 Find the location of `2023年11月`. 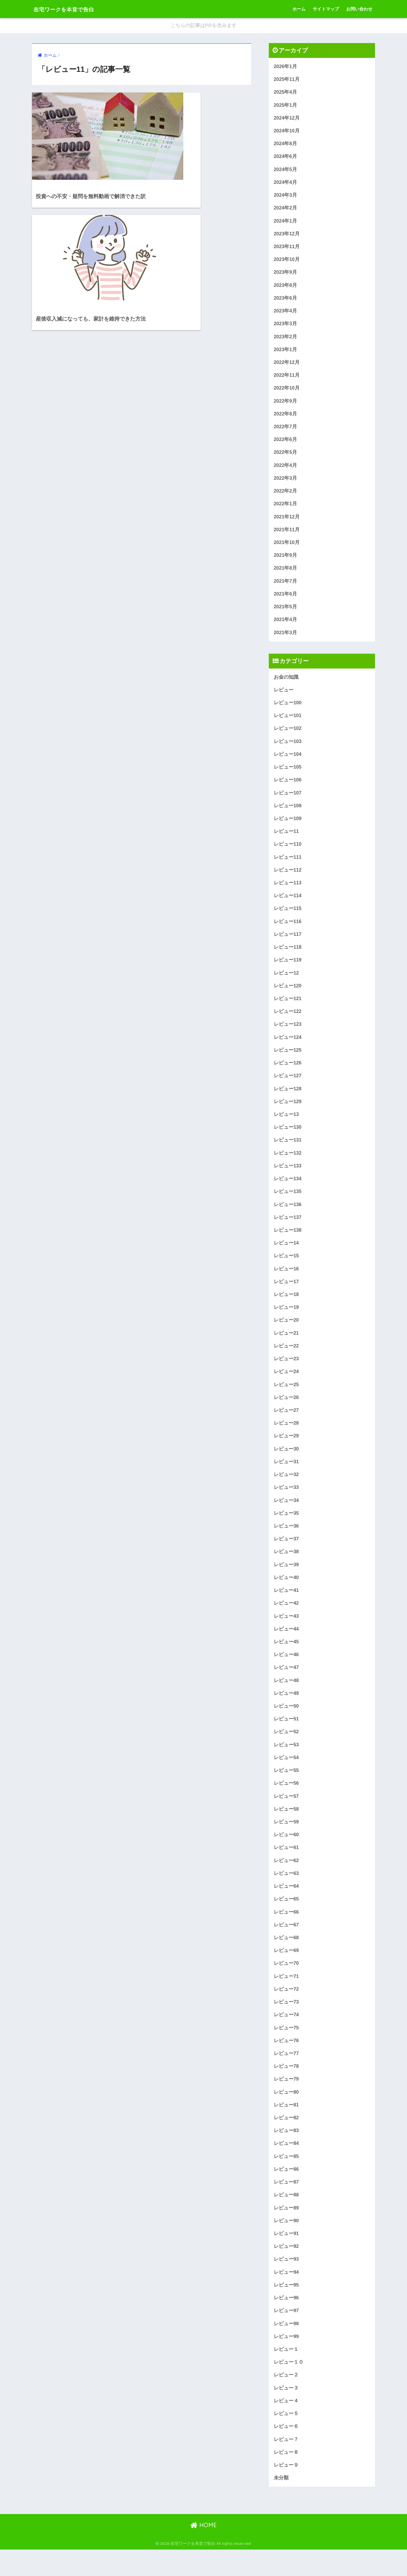

2023年11月 is located at coordinates (287, 248).